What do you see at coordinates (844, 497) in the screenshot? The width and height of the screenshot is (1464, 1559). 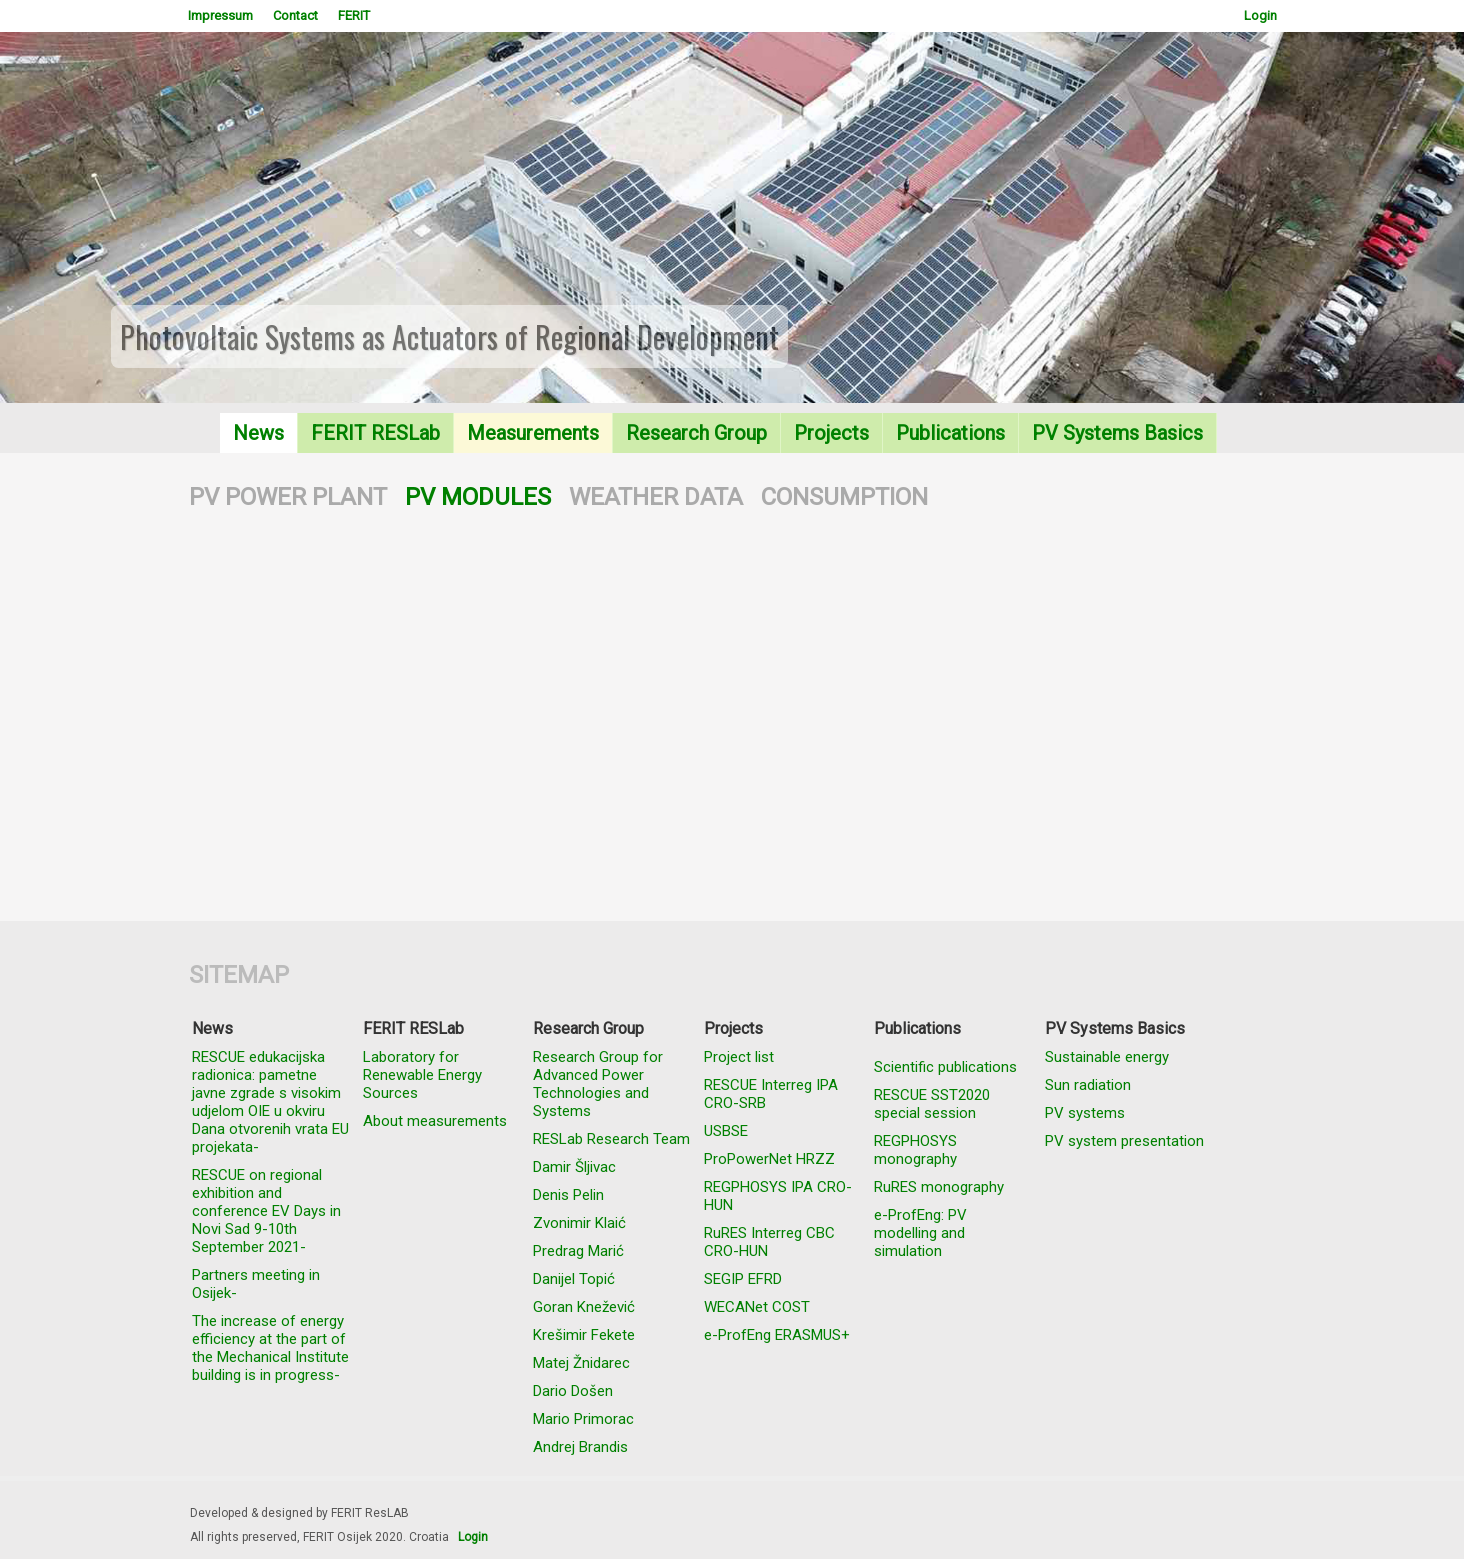 I see `CONSUMPTION` at bounding box center [844, 497].